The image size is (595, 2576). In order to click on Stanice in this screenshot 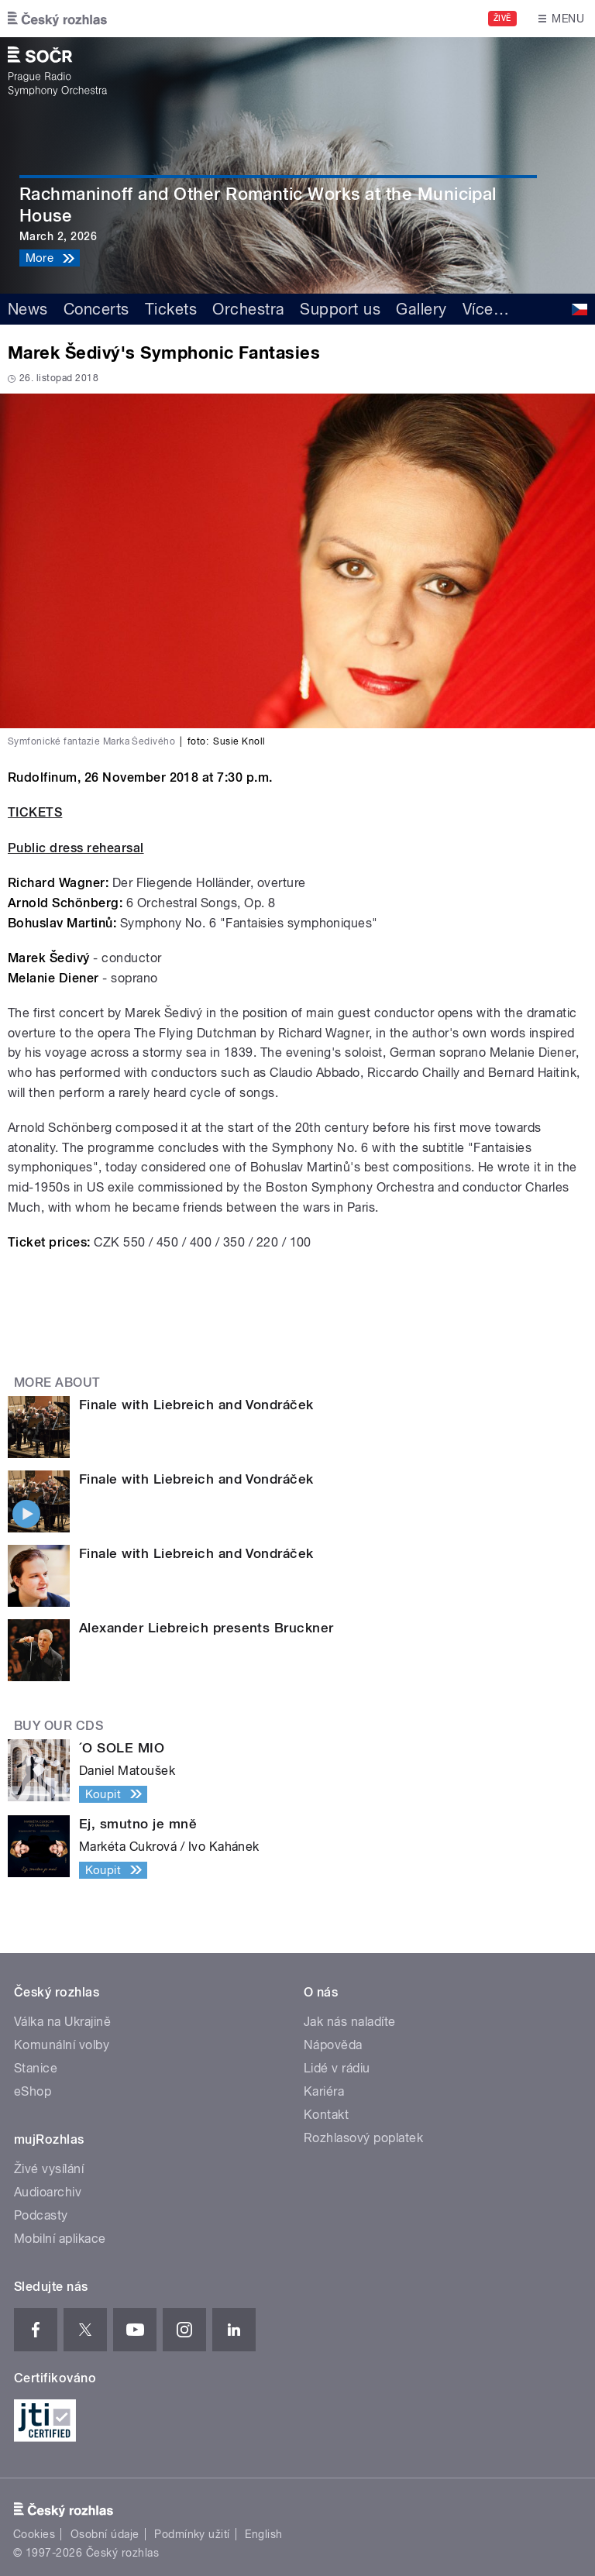, I will do `click(35, 2068)`.